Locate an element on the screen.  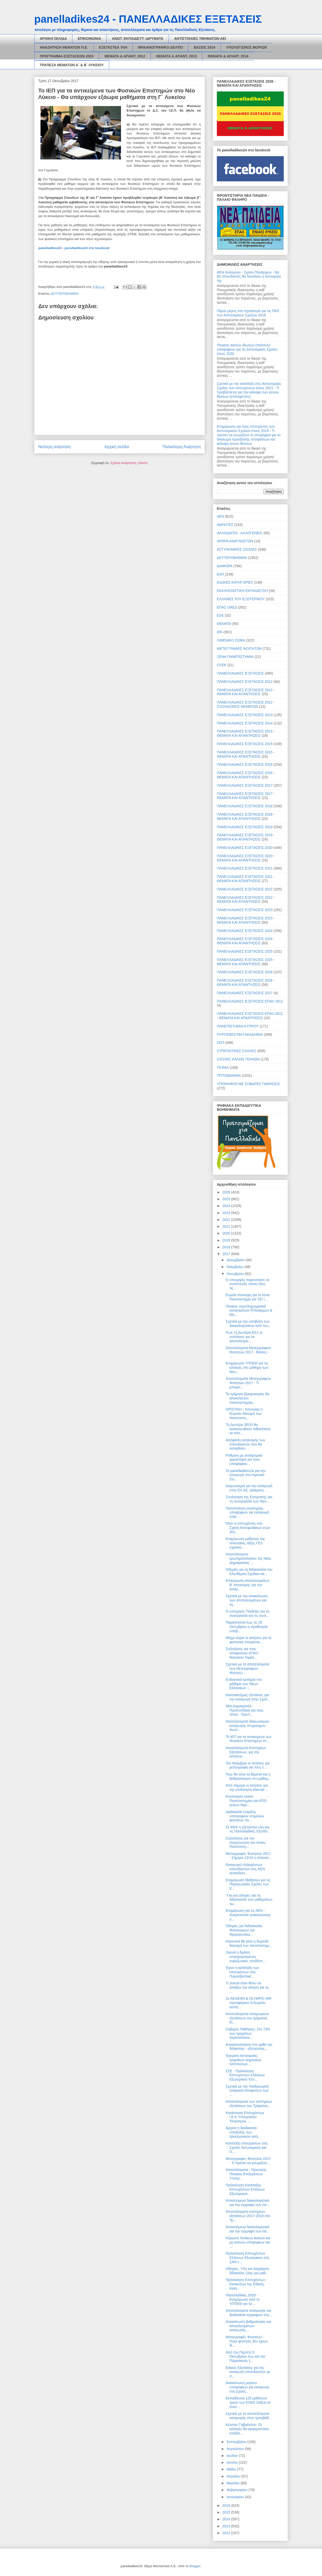
Κατάταξη επιτυχόντων στις Σχολές Αστυνομικής και Π... is located at coordinates (247, 2147).